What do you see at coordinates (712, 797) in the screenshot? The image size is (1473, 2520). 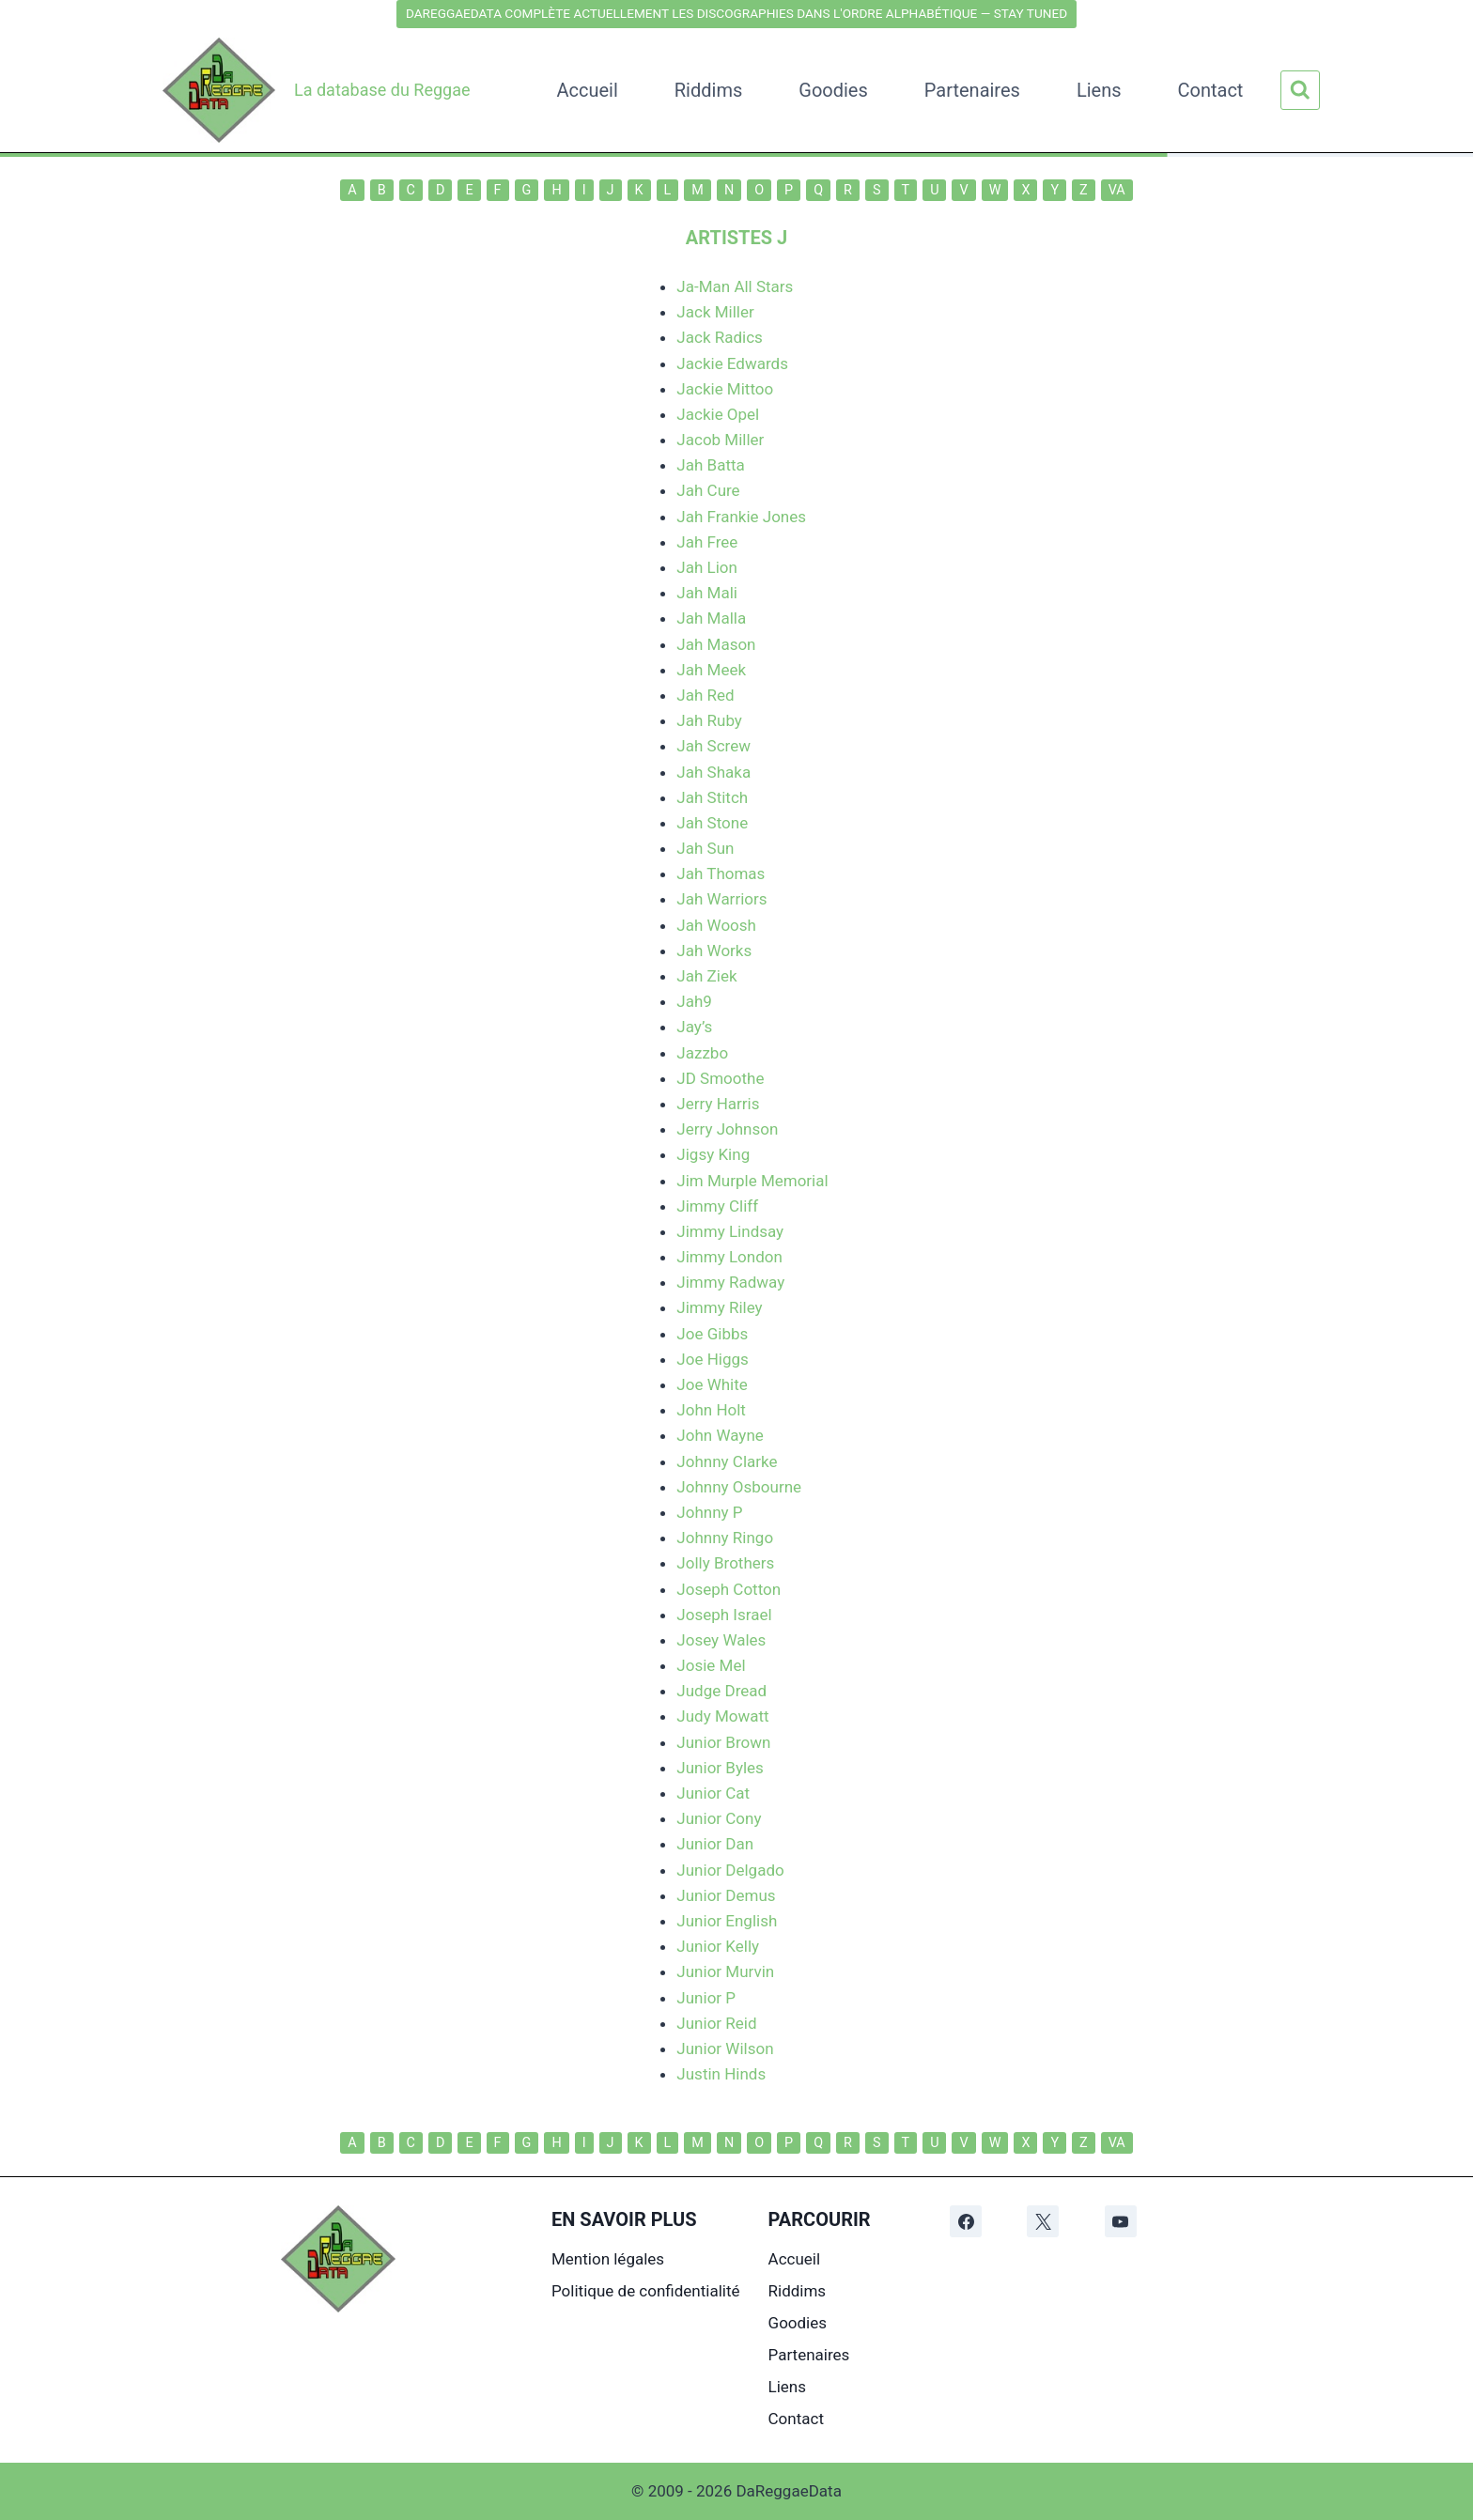 I see `Jah Stitch` at bounding box center [712, 797].